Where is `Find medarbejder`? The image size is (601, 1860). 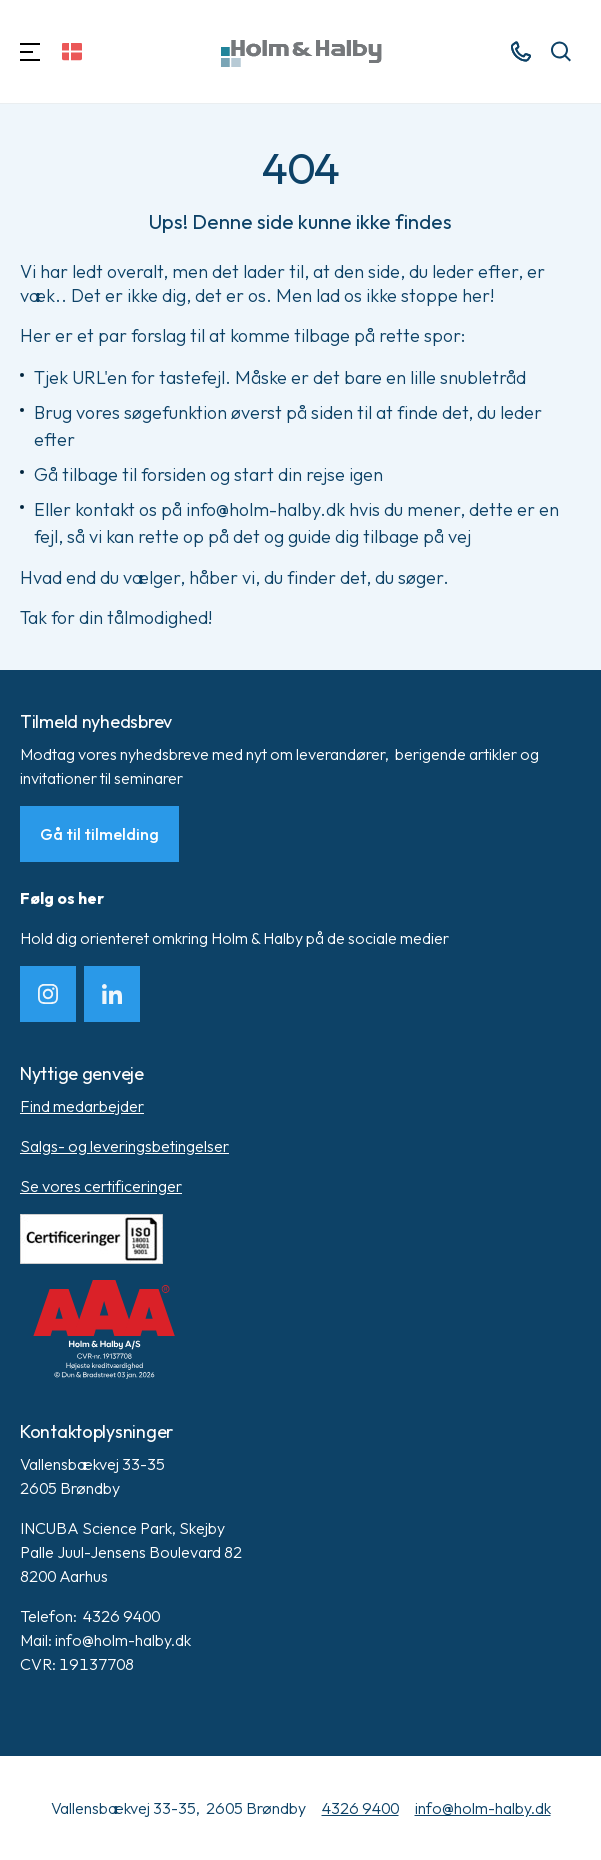
Find medarbejder is located at coordinates (82, 1106).